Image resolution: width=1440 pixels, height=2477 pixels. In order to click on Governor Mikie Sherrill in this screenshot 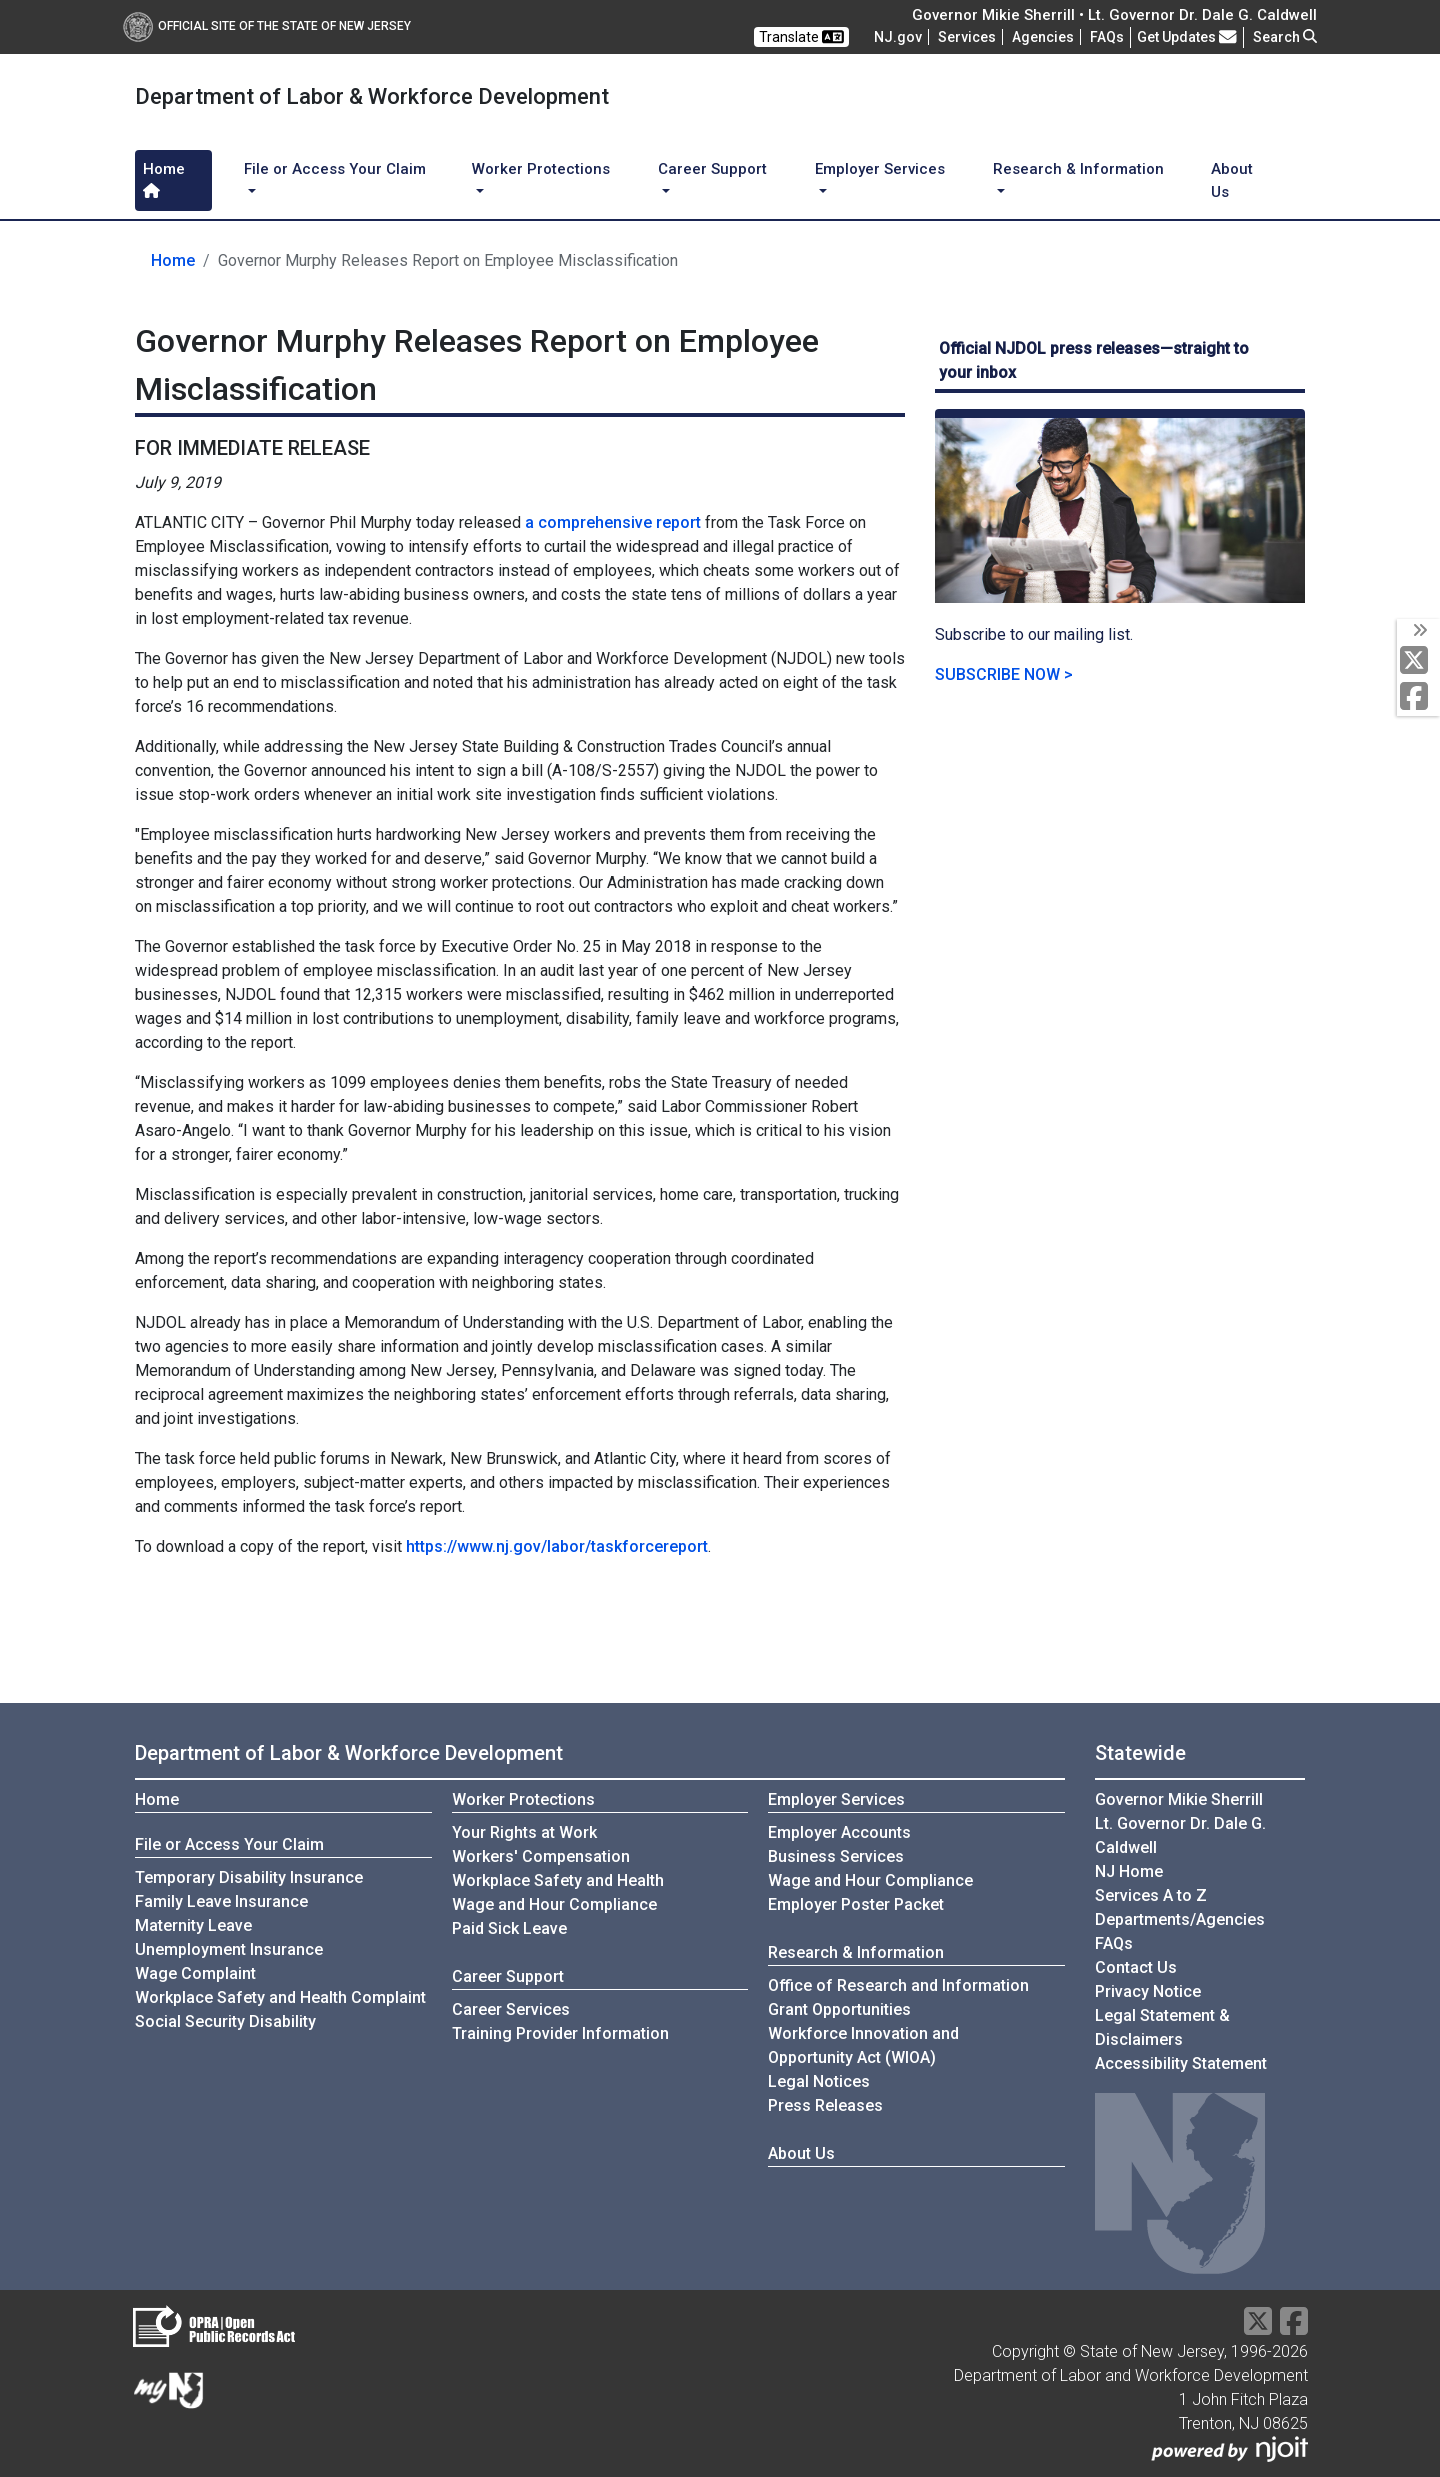, I will do `click(1179, 1799)`.